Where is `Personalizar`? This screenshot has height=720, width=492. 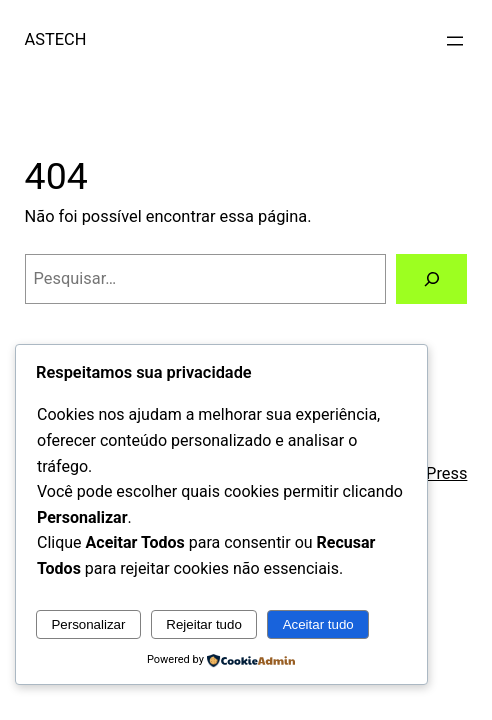
Personalizar is located at coordinates (88, 624).